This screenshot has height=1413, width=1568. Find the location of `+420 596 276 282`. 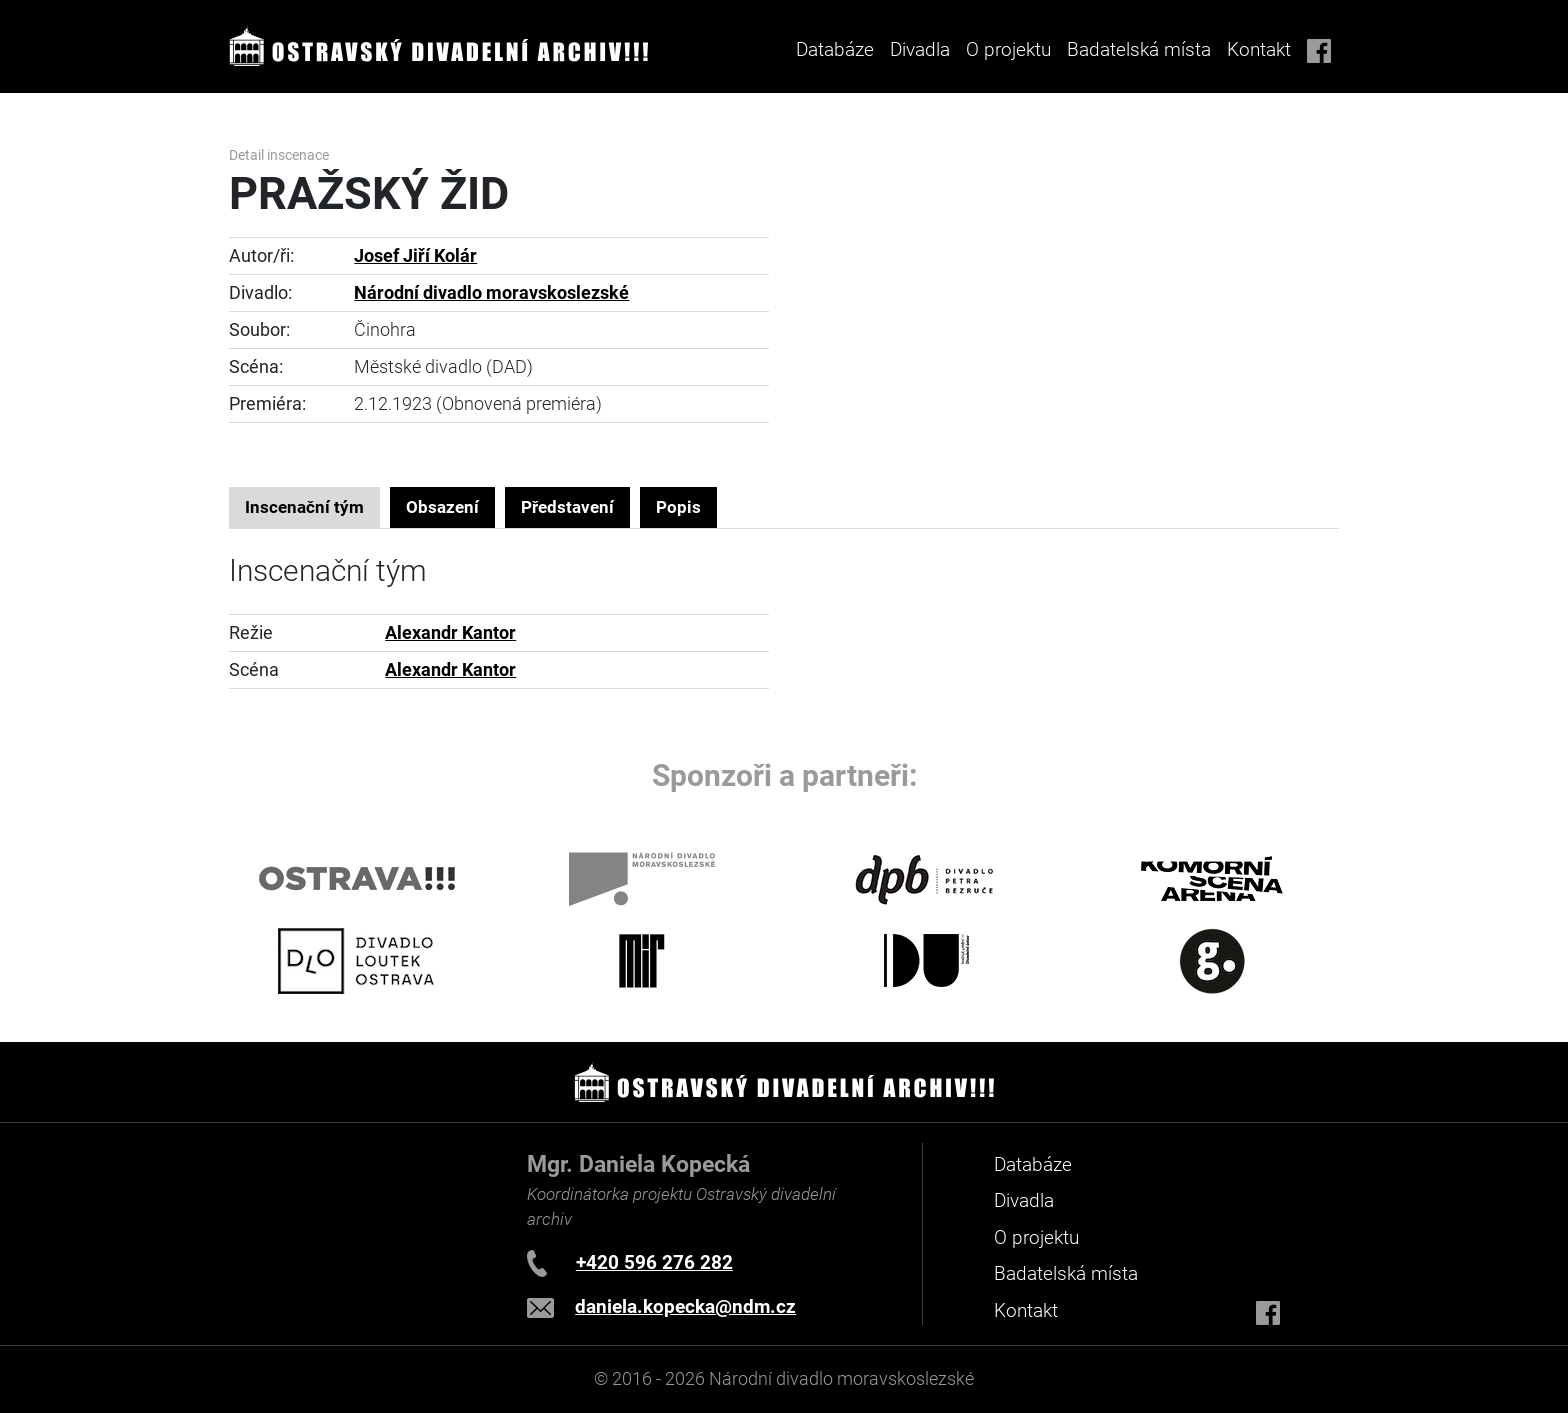

+420 596 276 282 is located at coordinates (654, 1262).